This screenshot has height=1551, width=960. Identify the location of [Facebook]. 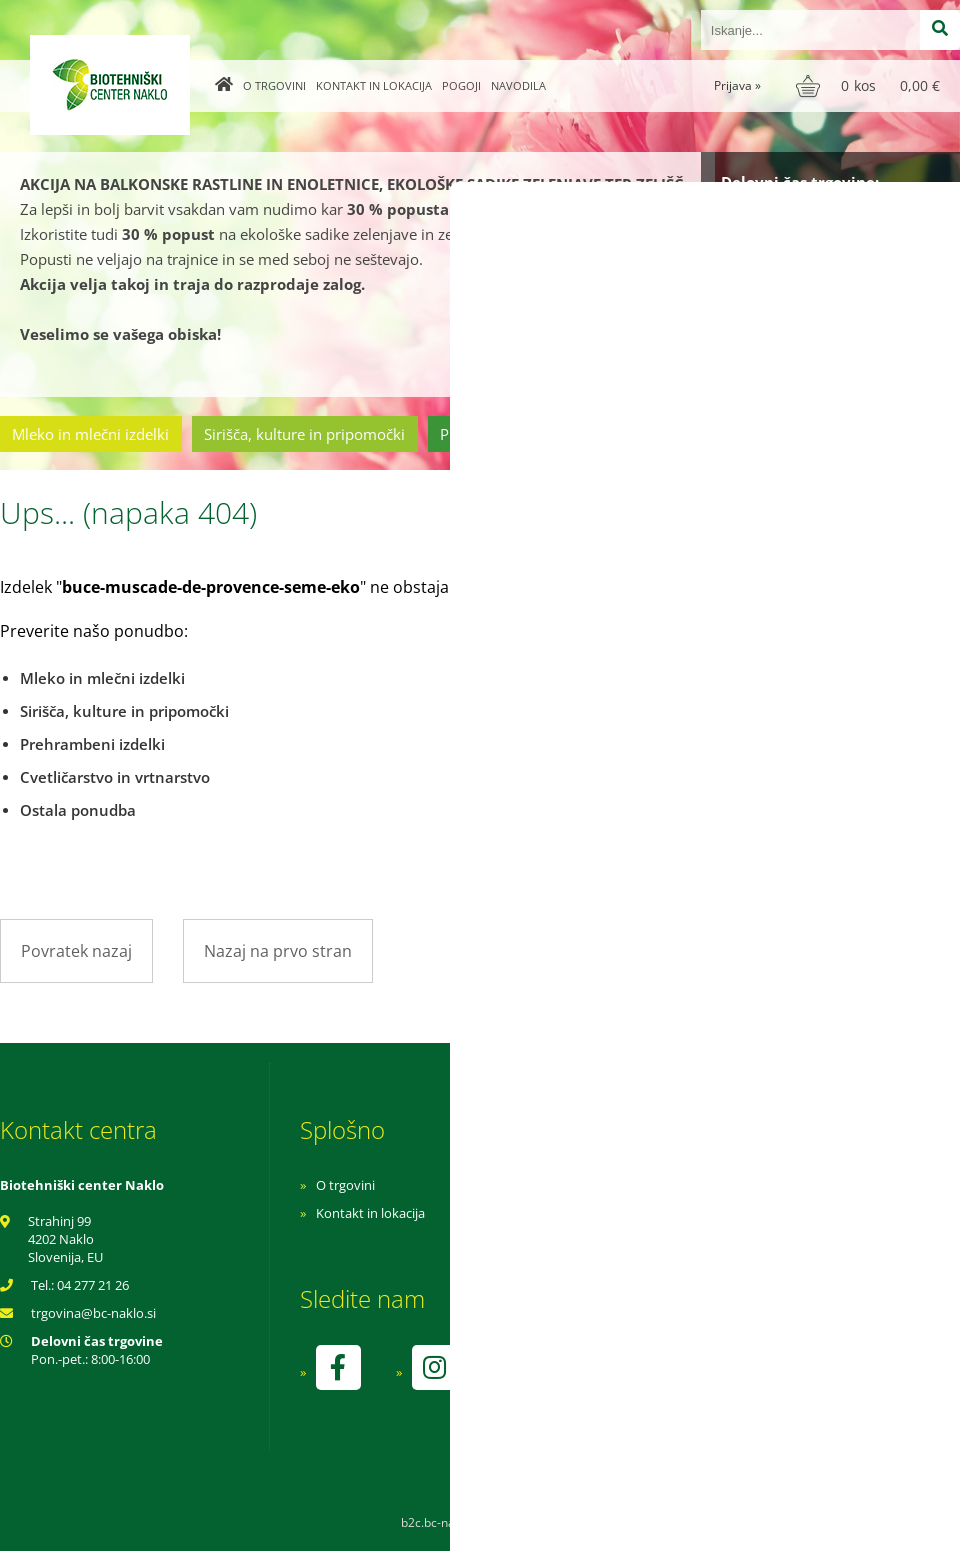
(338, 1367).